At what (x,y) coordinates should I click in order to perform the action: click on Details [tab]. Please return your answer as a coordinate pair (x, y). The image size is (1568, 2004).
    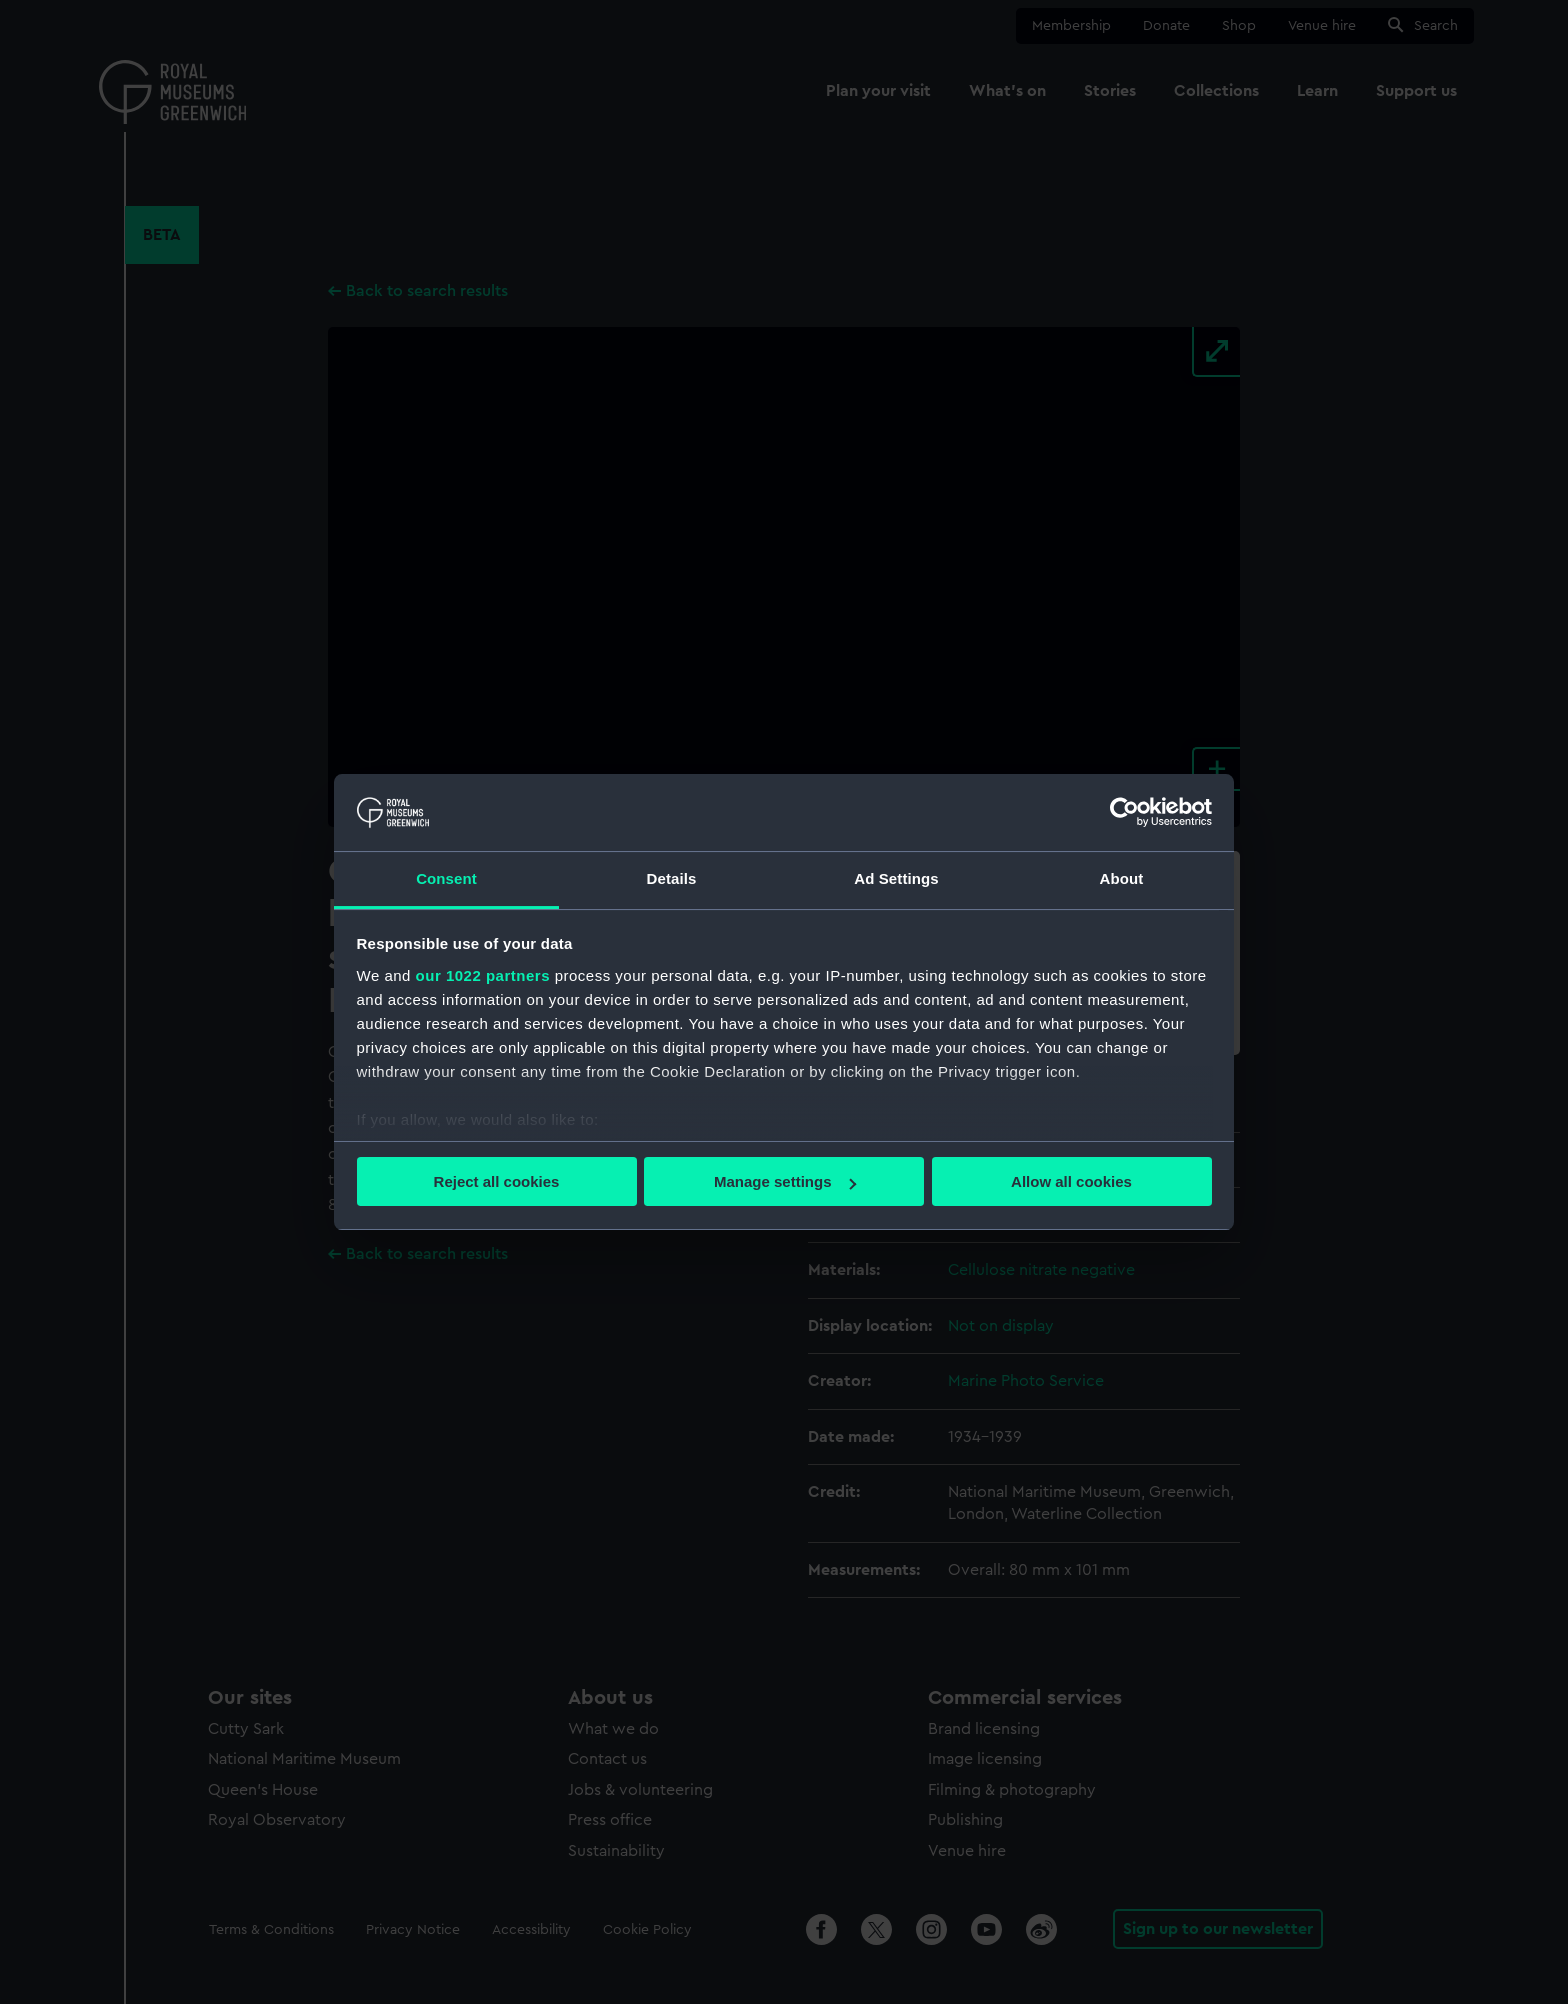
    Looking at the image, I should click on (672, 878).